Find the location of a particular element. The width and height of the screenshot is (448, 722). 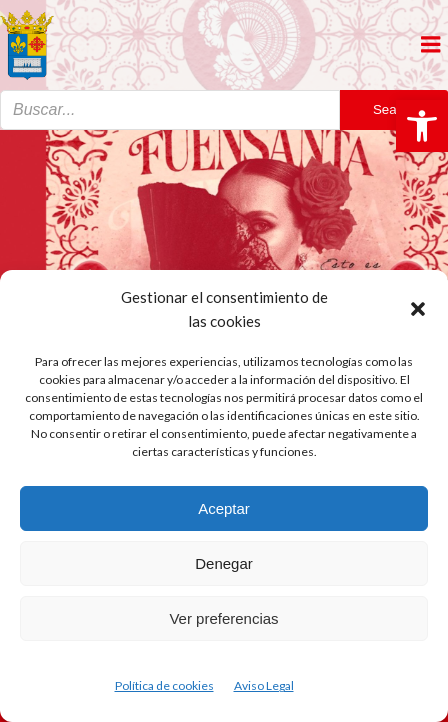

[button] is located at coordinates (422, 126).